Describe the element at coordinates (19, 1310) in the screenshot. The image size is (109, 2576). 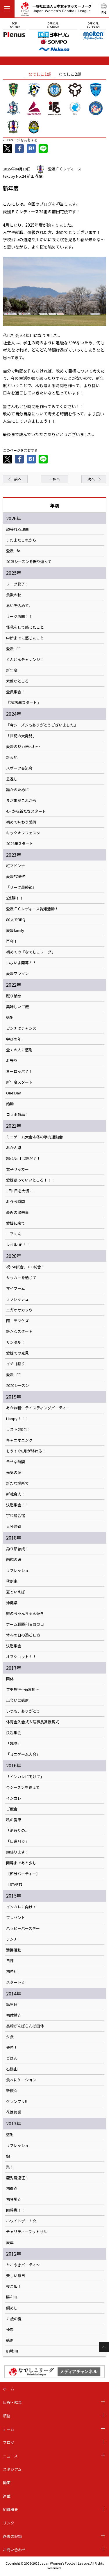
I see `エガオサカソウ` at that location.